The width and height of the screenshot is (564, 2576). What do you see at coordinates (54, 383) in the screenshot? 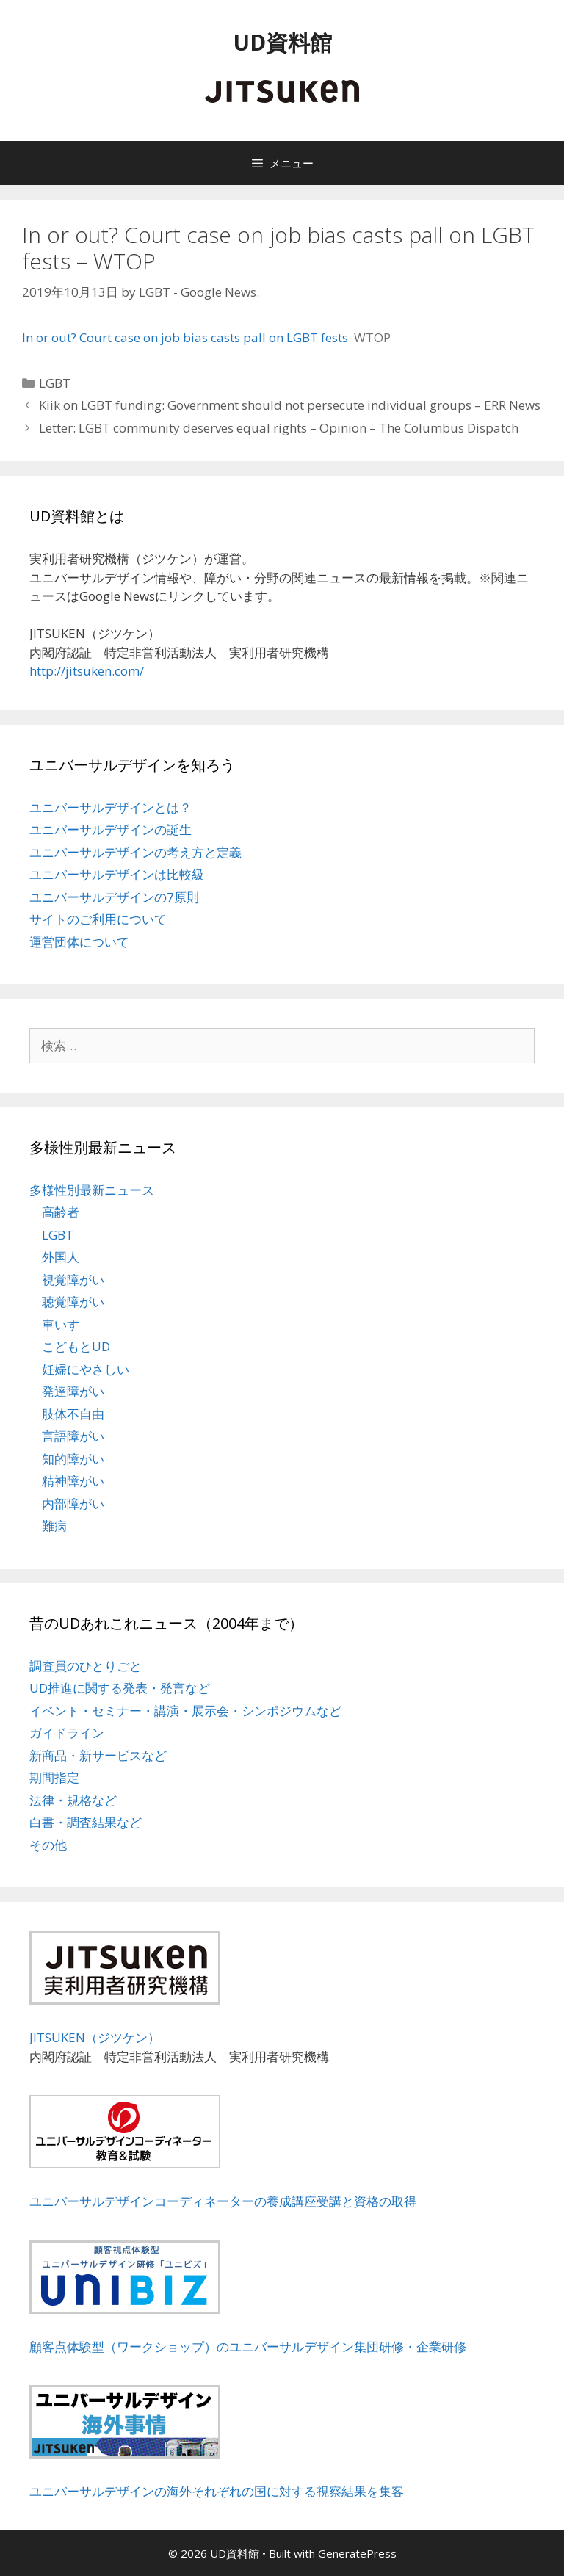
I see `LGBT` at bounding box center [54, 383].